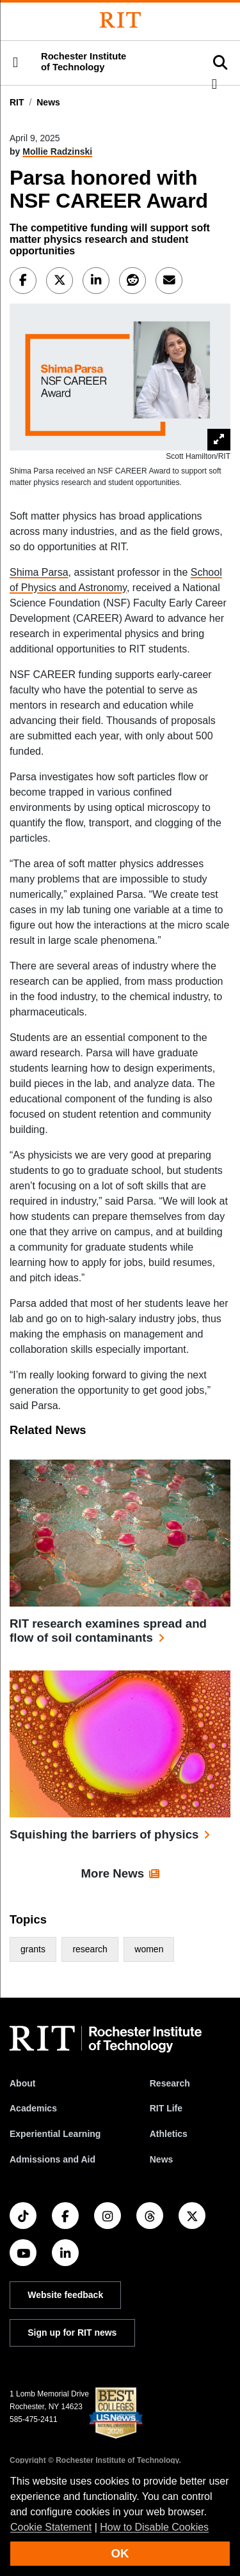  I want to click on [RIT homepage], so click(106, 2039).